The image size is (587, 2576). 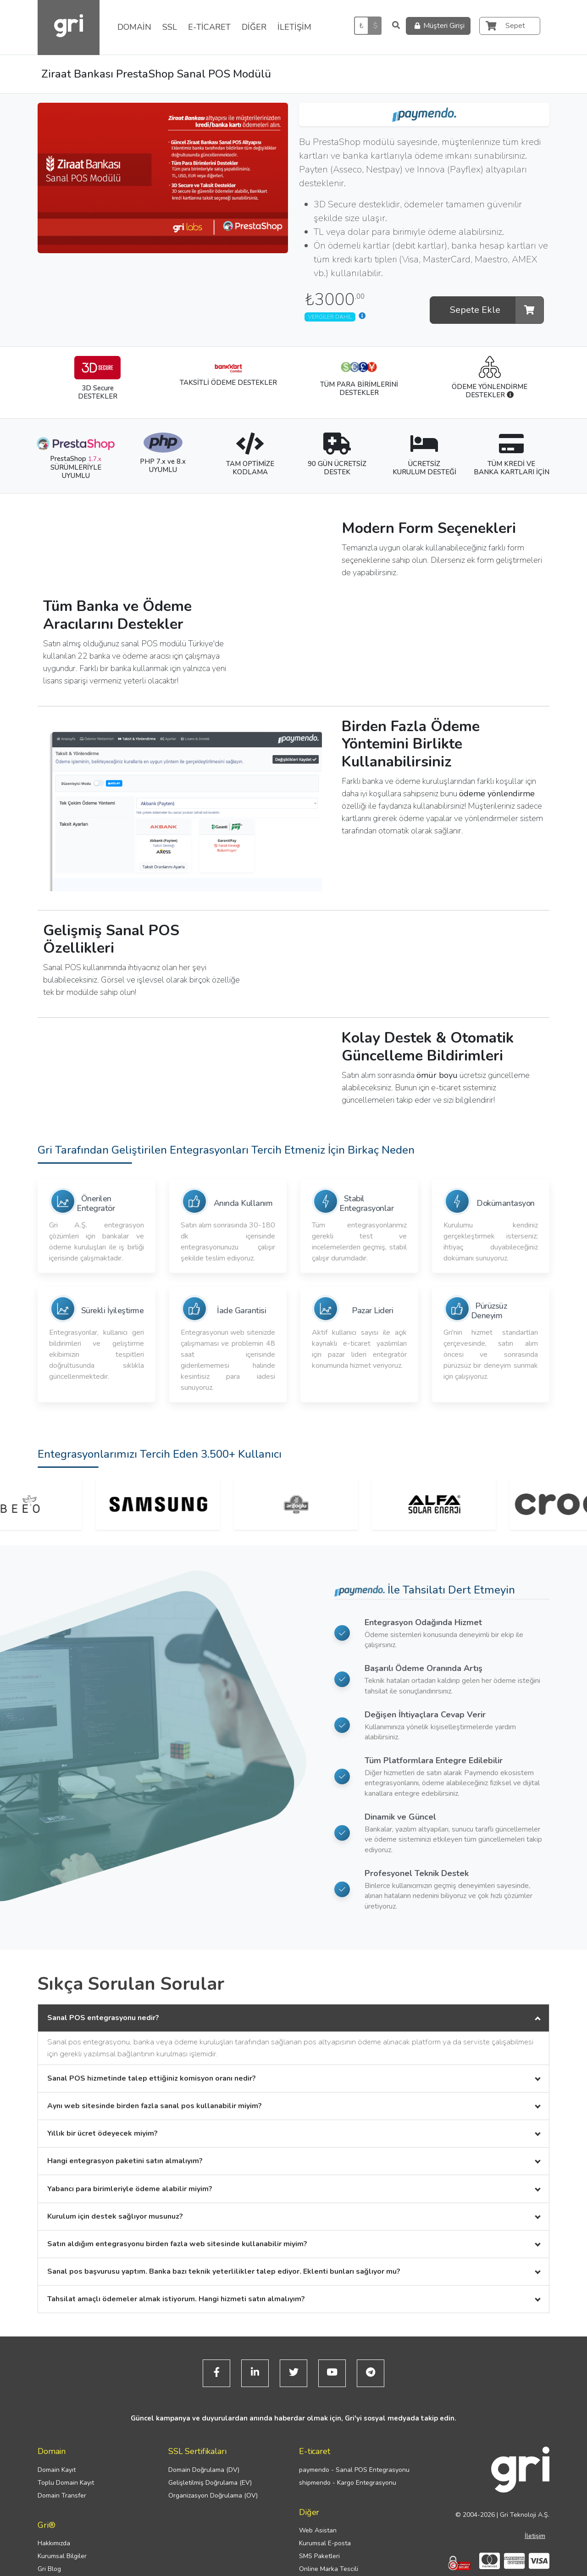 I want to click on Sepete Ekle, so click(x=496, y=310).